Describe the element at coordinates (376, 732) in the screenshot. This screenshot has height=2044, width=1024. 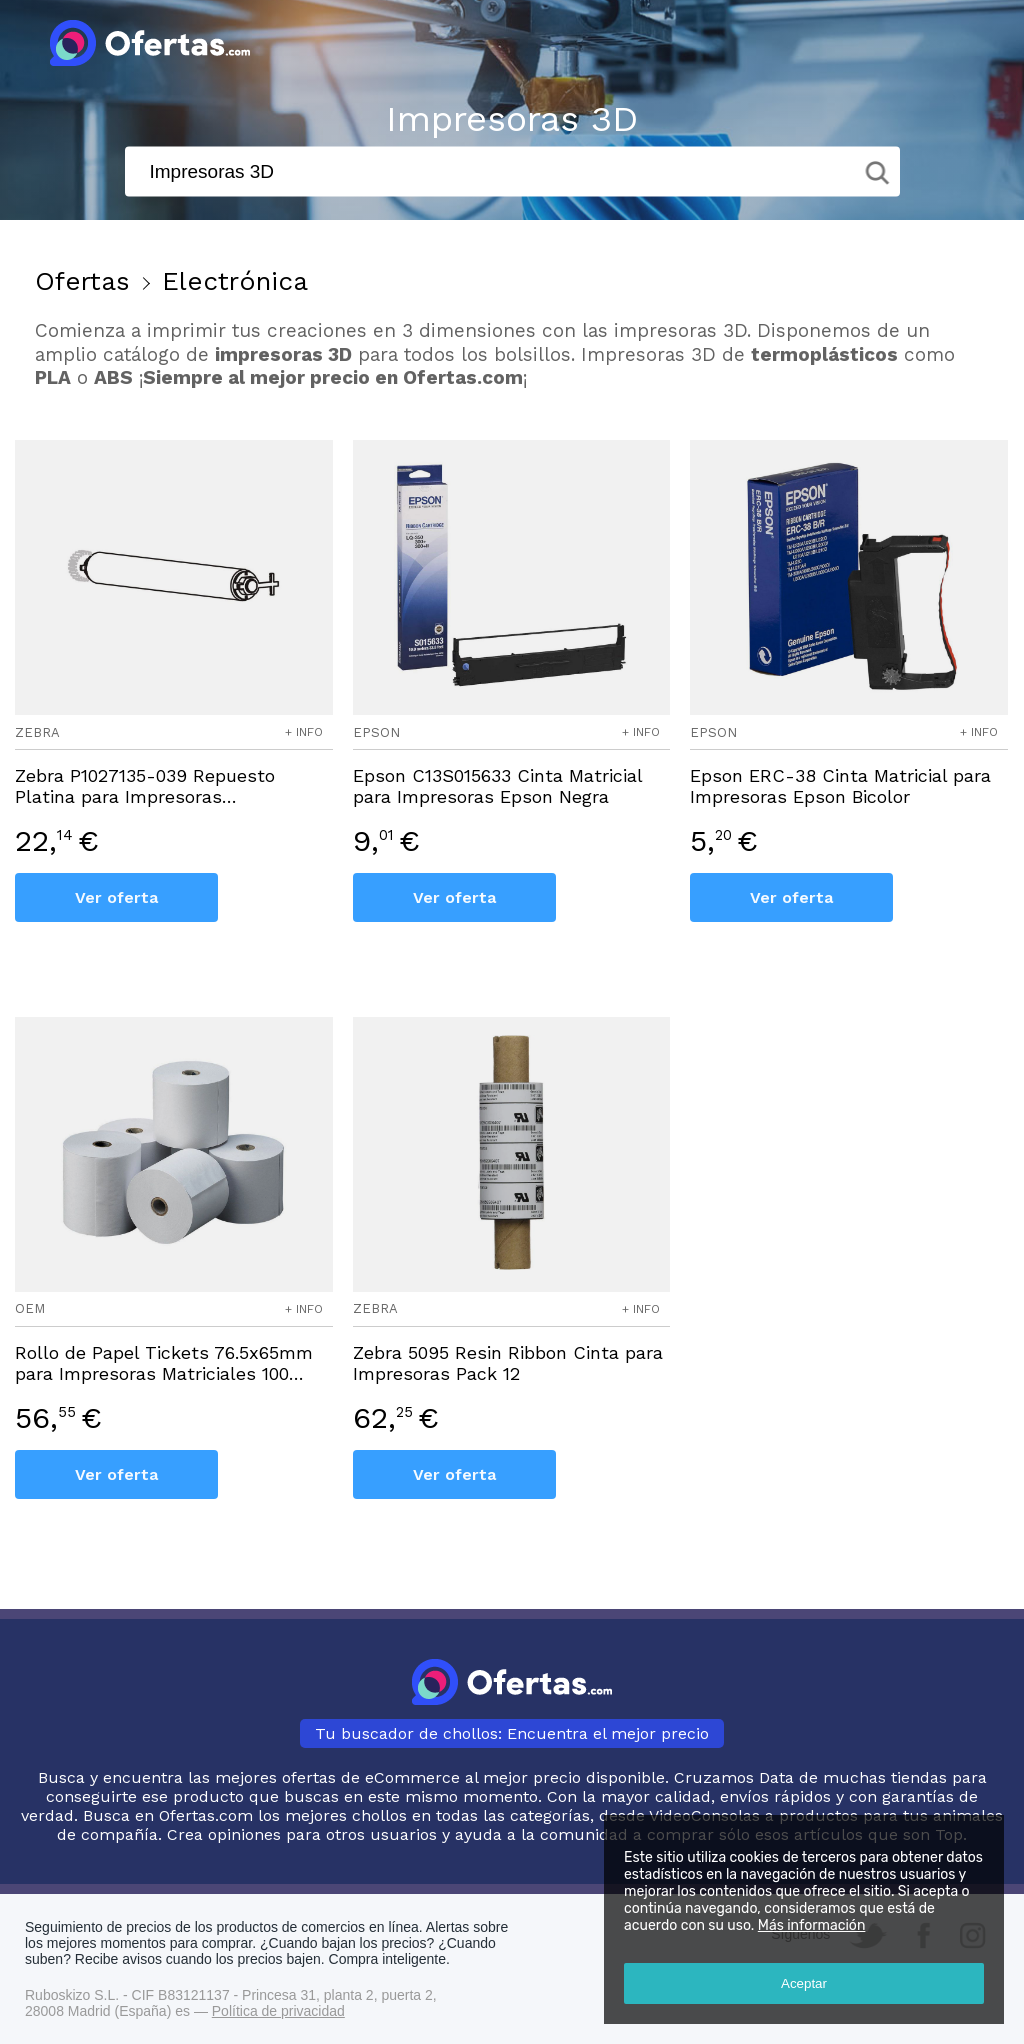
I see `epson` at that location.